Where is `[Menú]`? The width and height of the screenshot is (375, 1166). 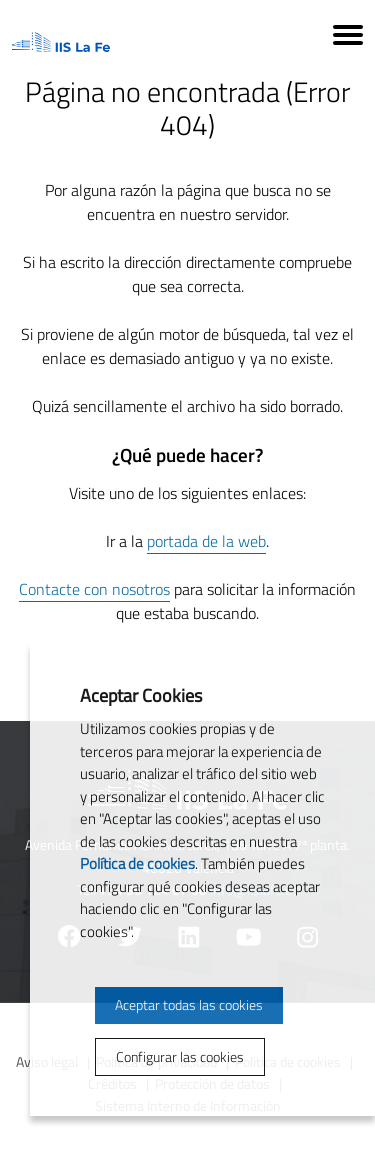 [Menú] is located at coordinates (348, 38).